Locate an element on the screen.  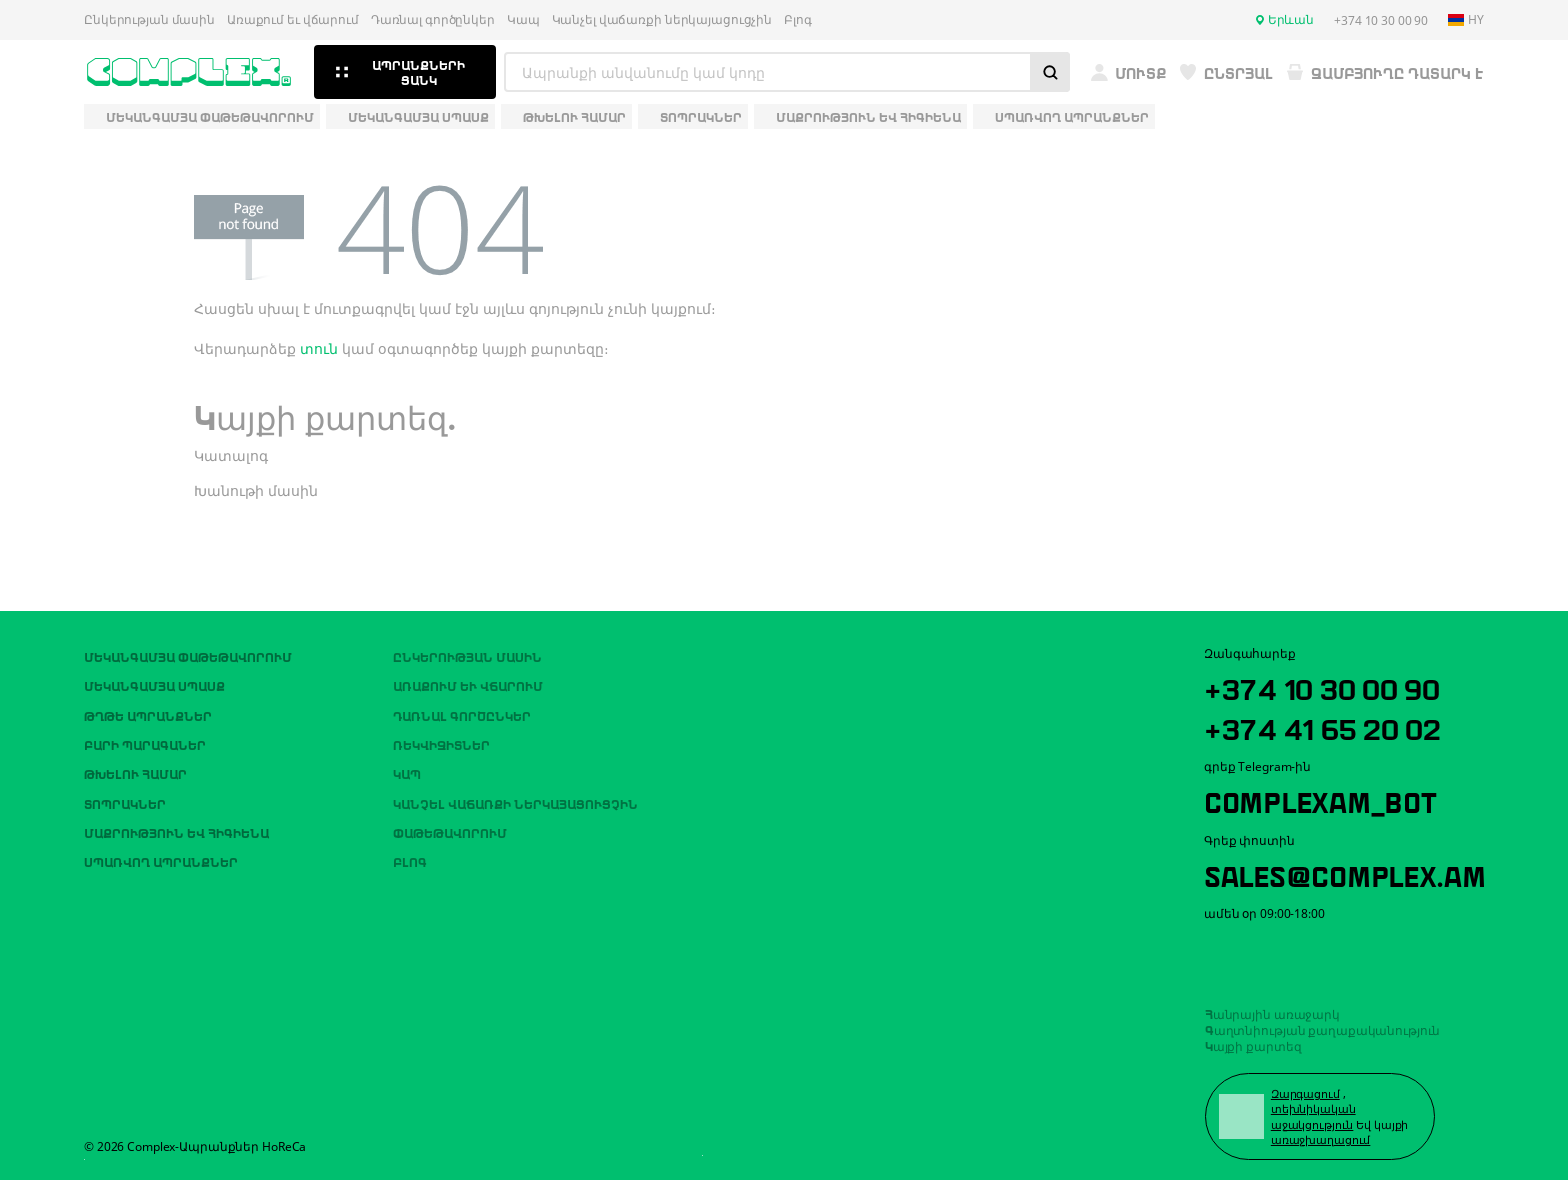
Սպառվող ապրանքներ is located at coordinates (161, 857).